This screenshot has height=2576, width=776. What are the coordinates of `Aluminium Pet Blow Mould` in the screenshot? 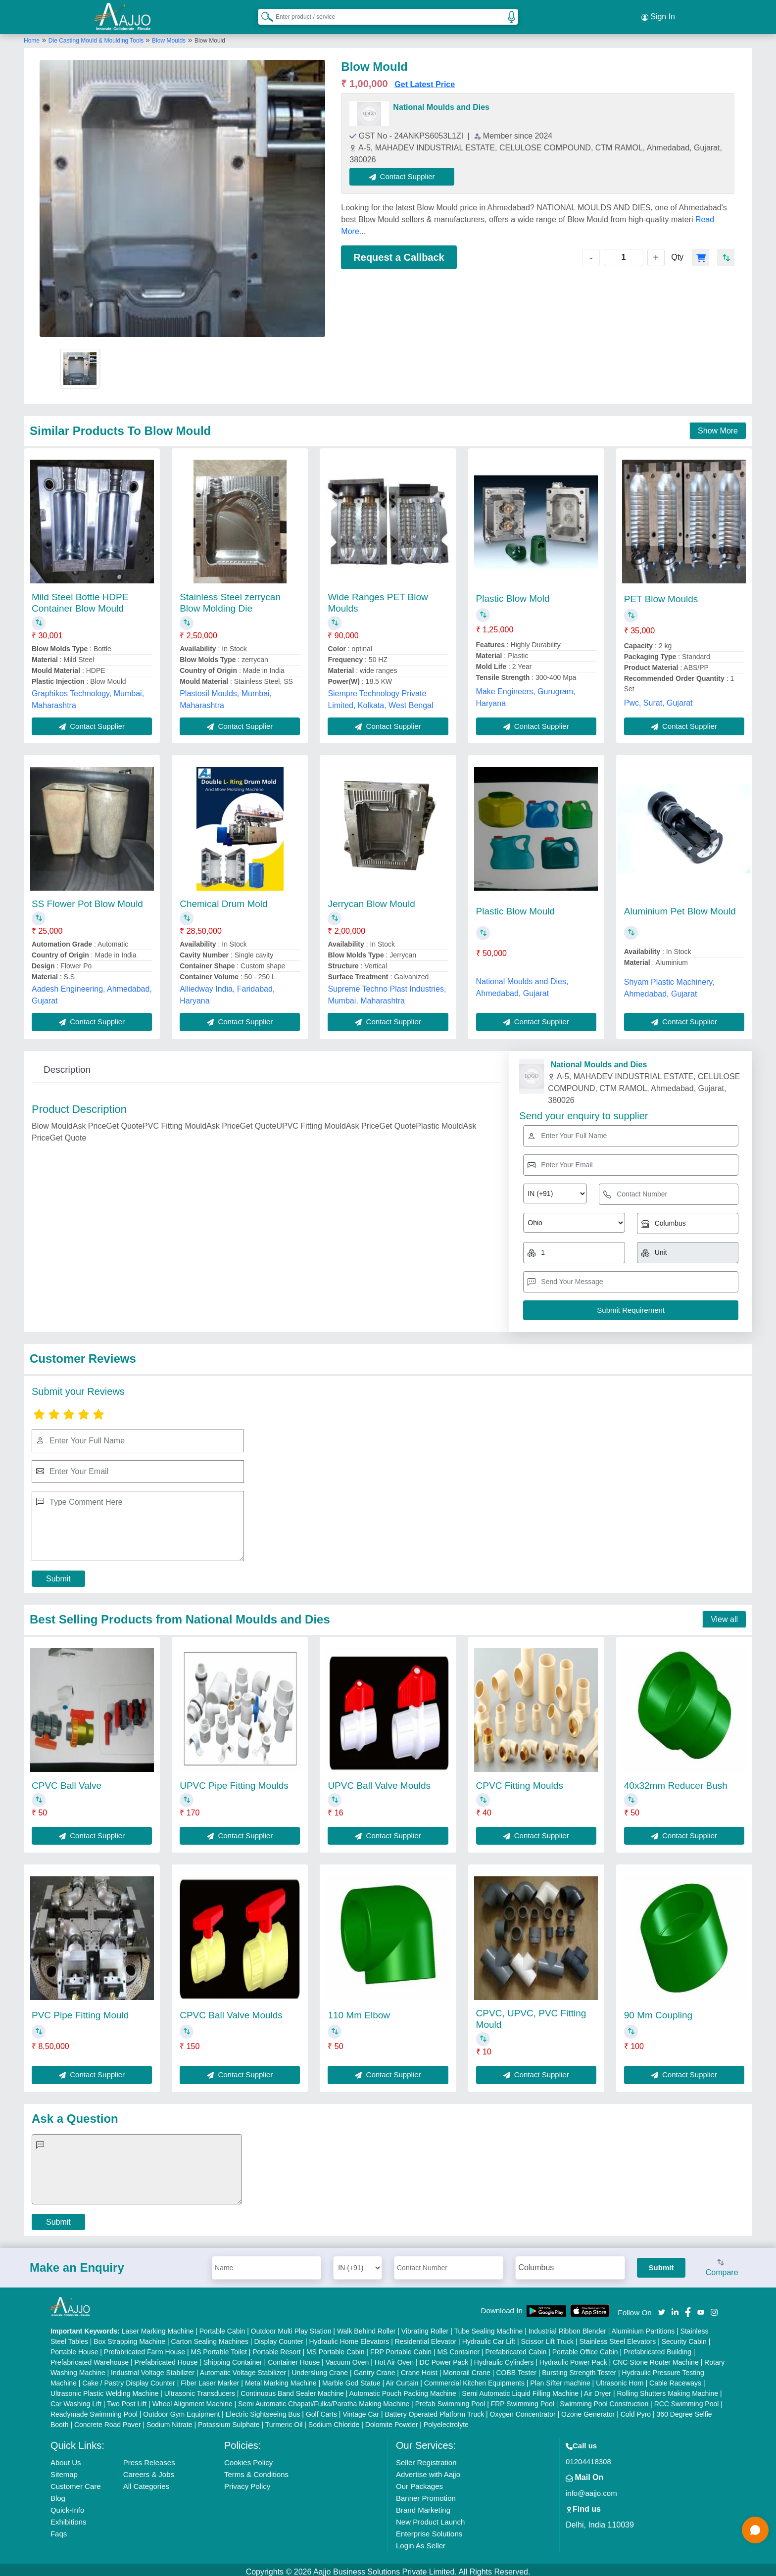 It's located at (680, 907).